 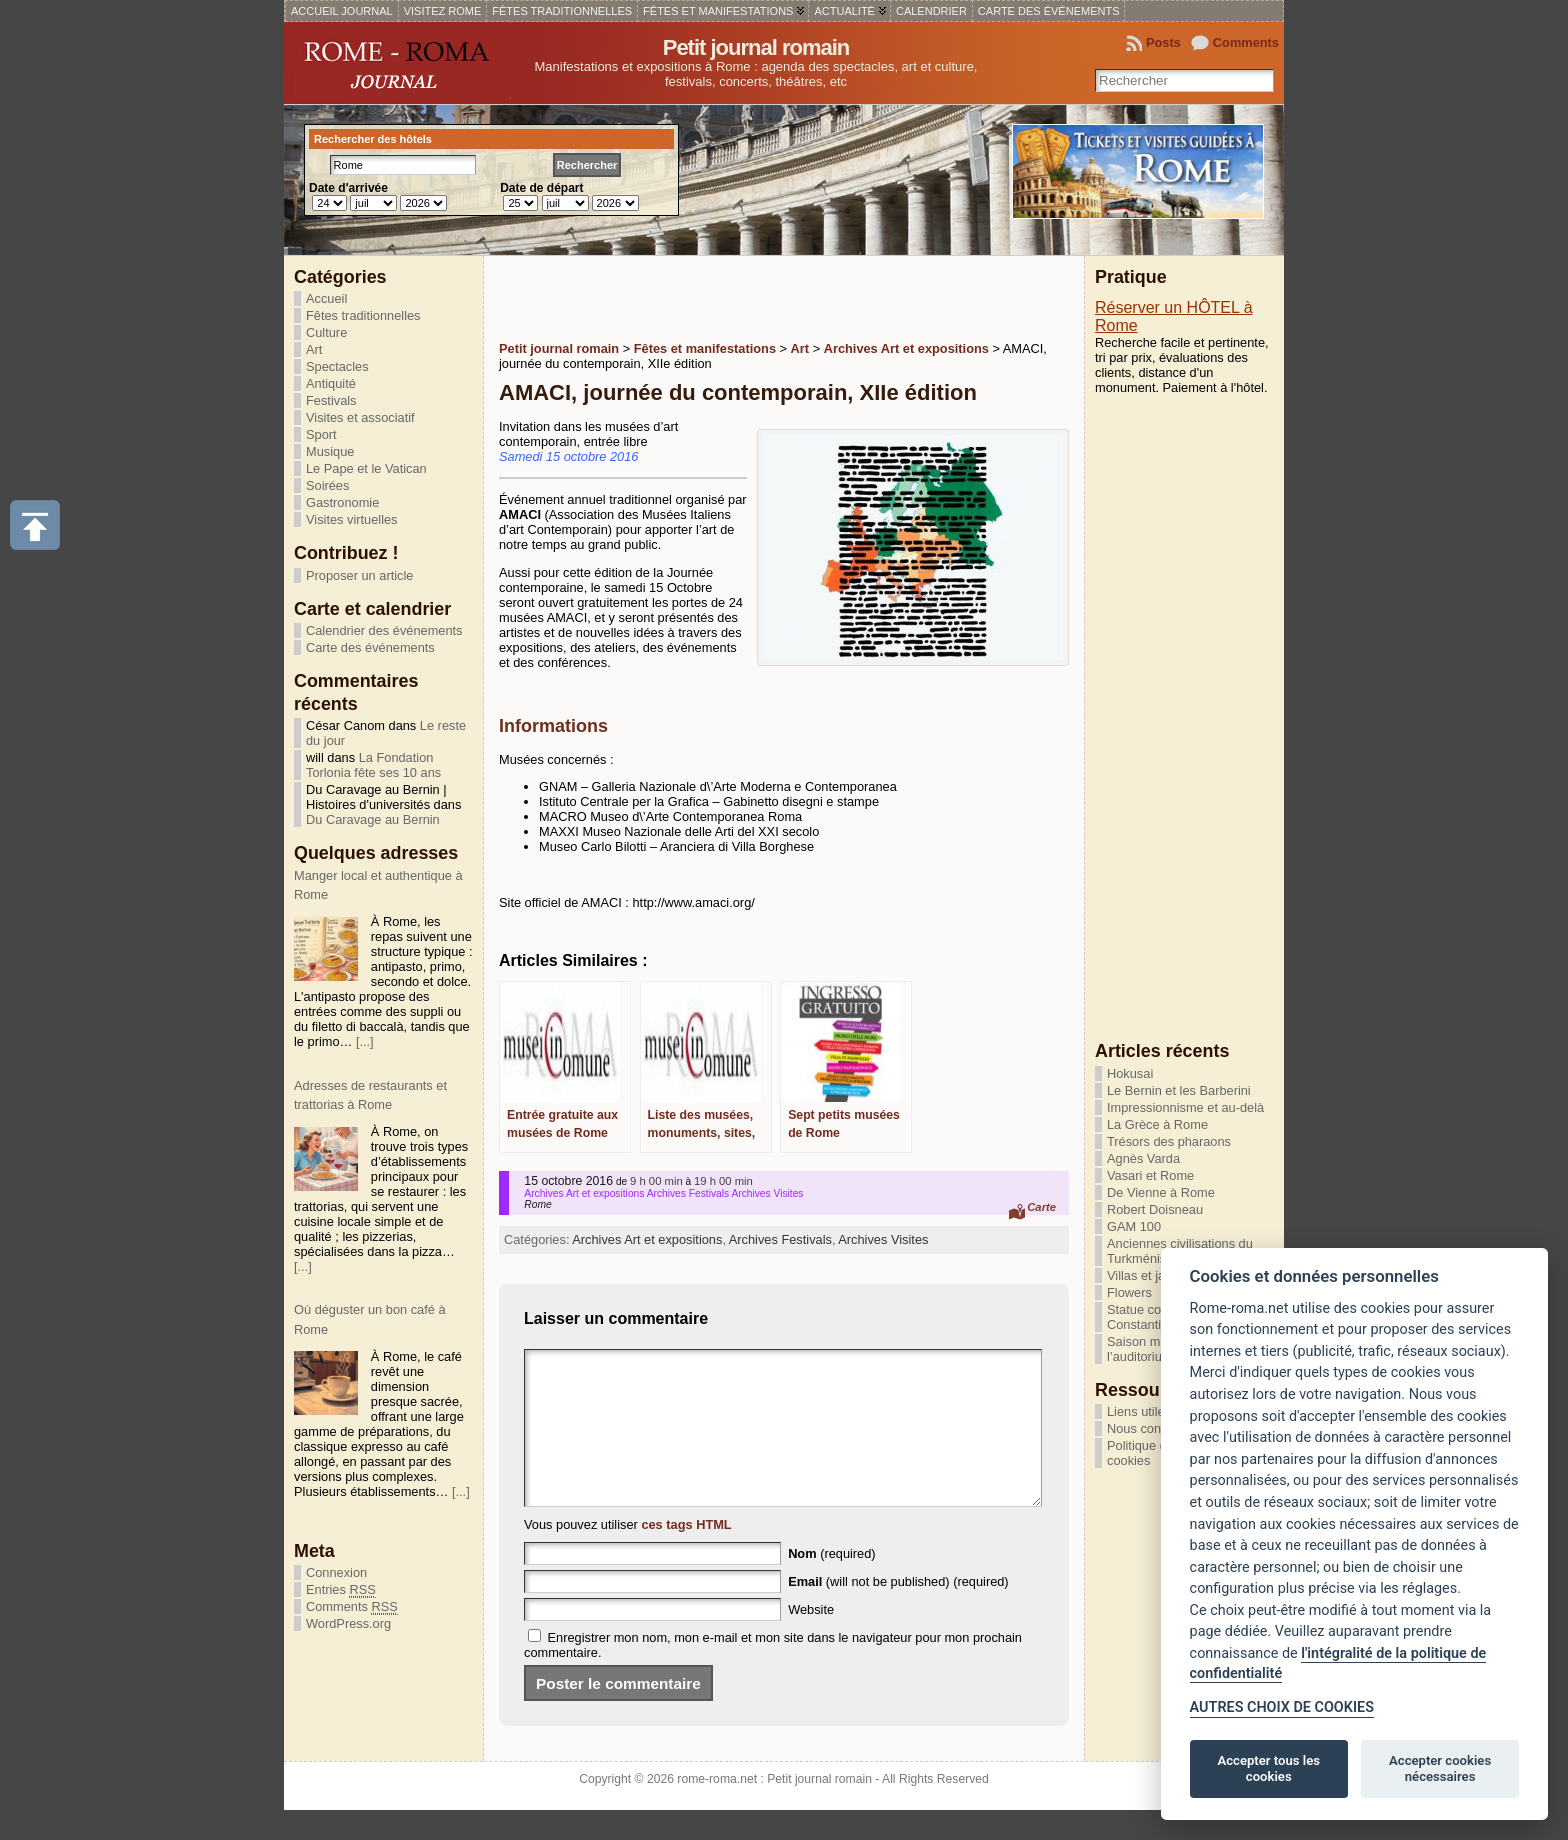 I want to click on Visites virtuelles, so click(x=352, y=519).